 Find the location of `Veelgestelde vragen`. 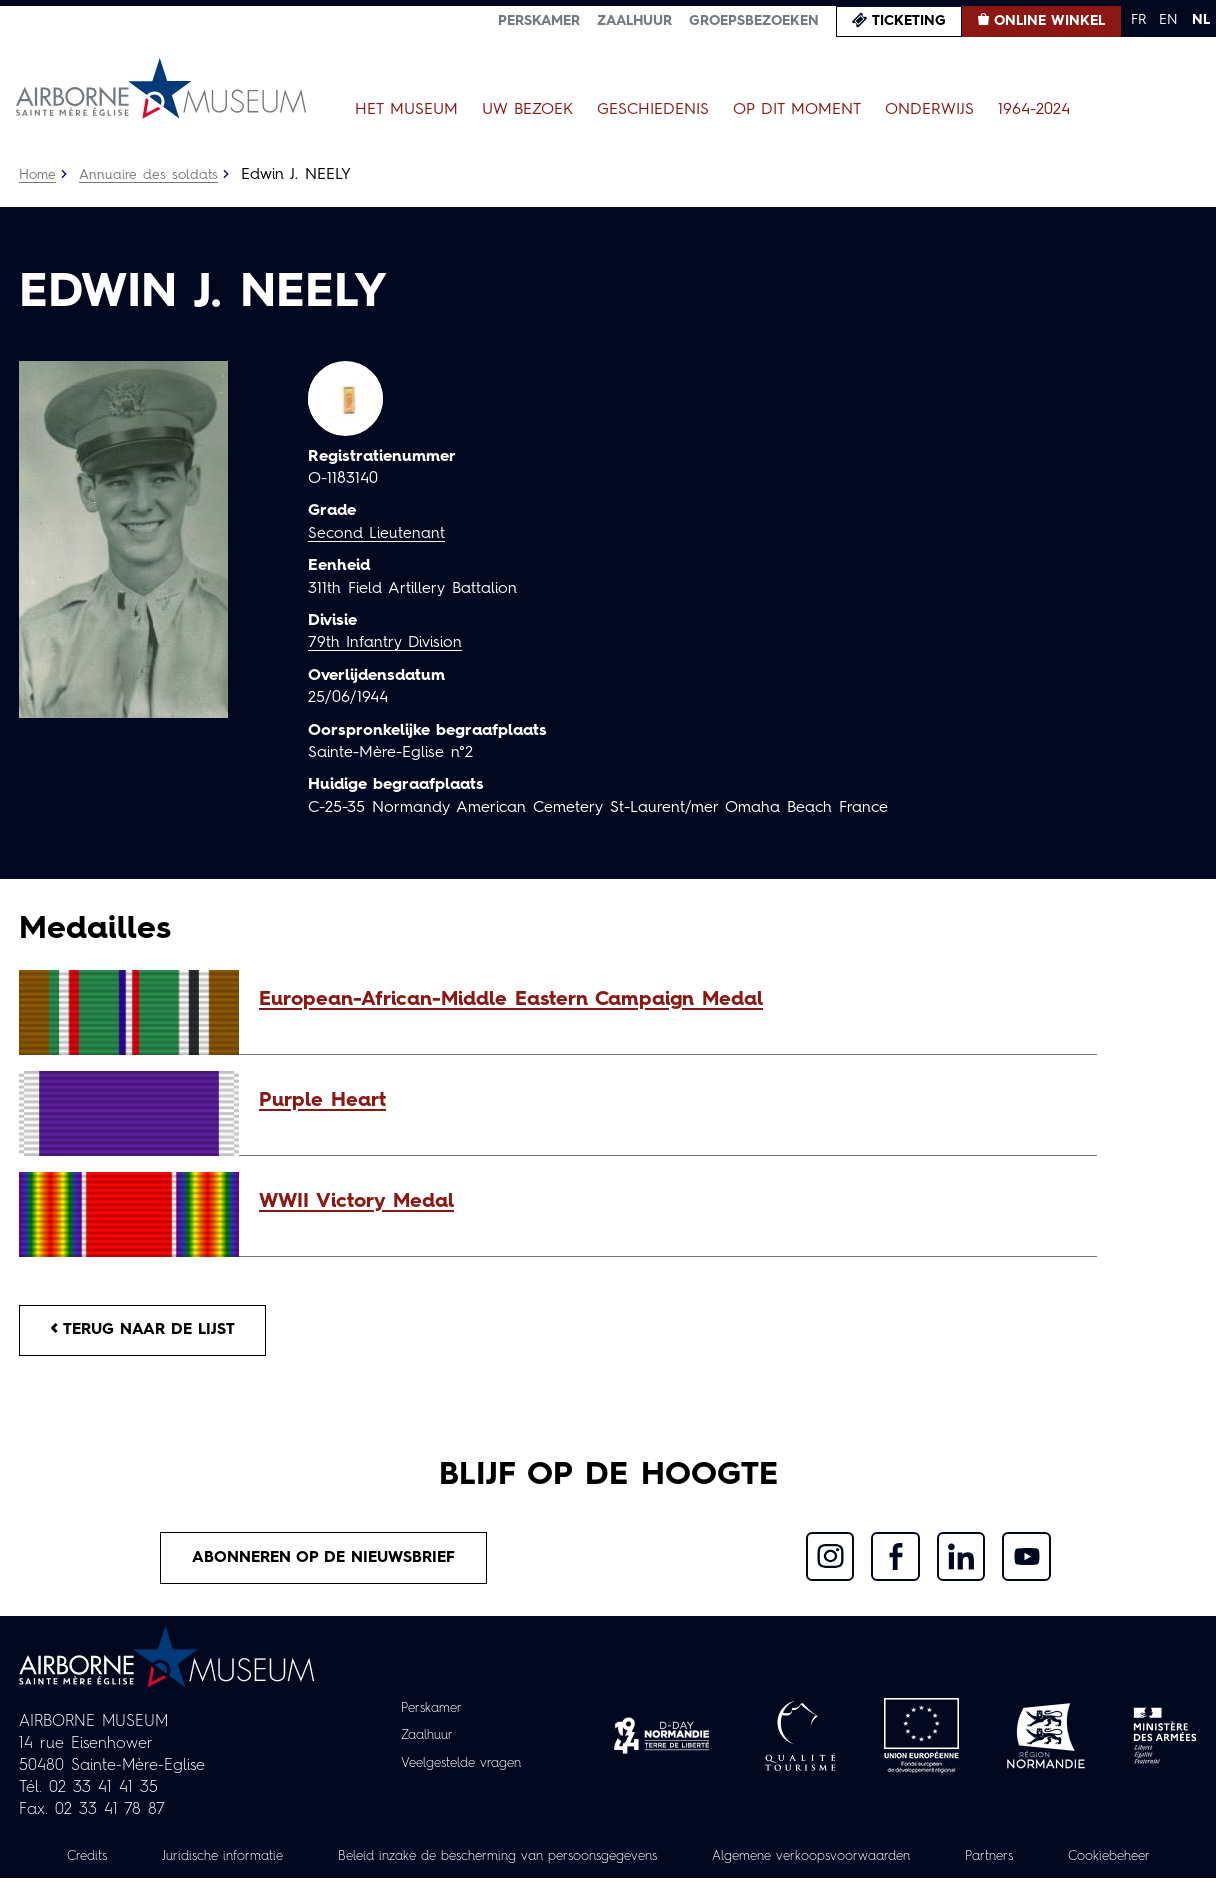

Veelgestelde vragen is located at coordinates (461, 1765).